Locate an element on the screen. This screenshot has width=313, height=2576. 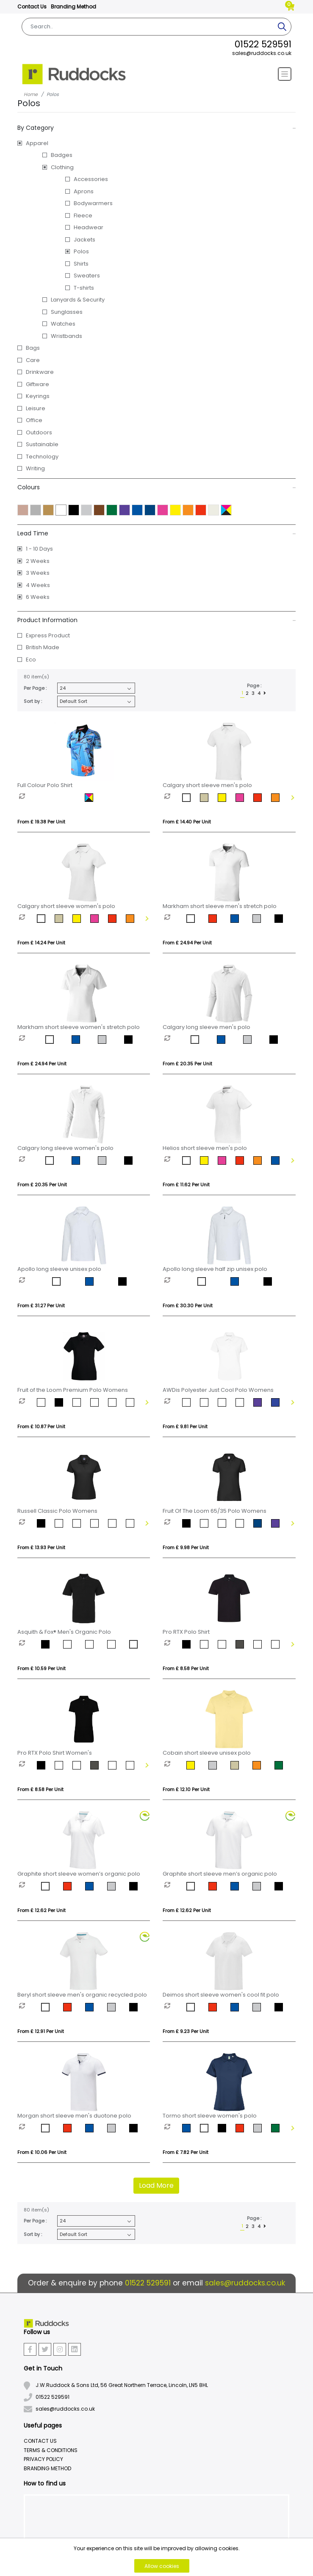
[option] is located at coordinates (52, 798).